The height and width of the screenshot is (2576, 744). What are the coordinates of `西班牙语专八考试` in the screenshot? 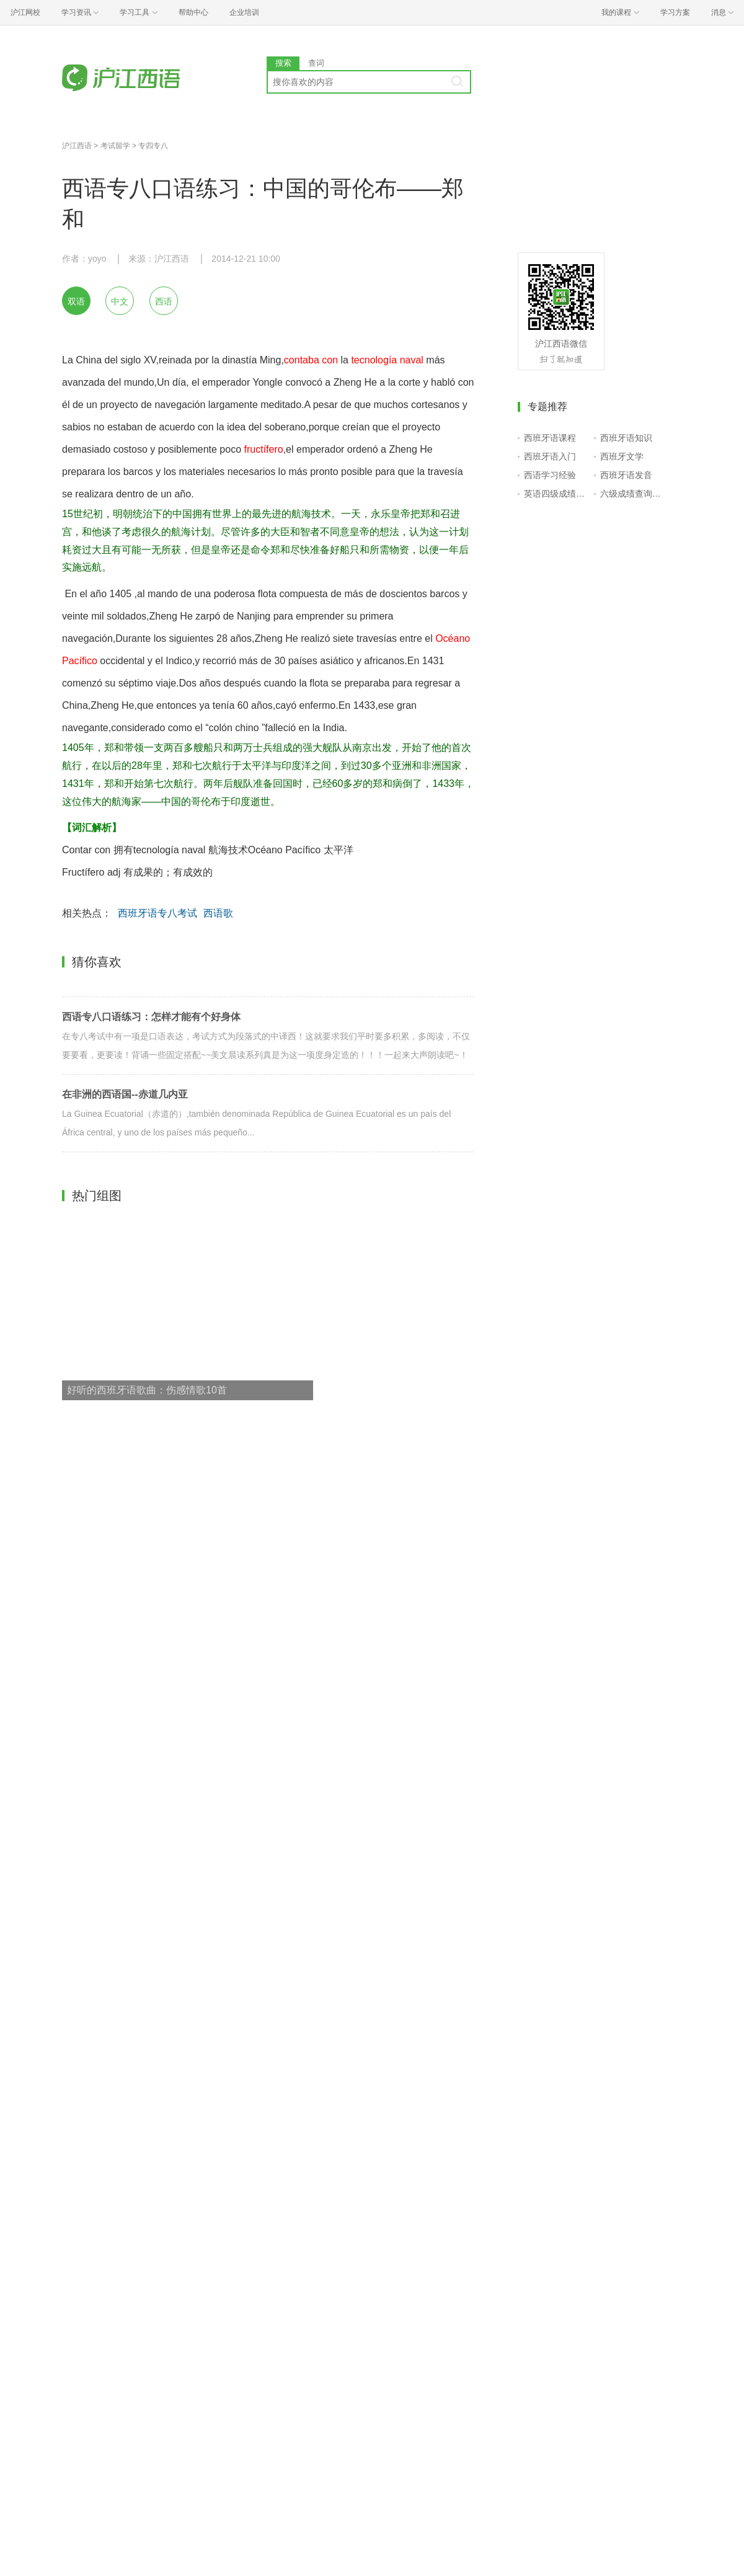 It's located at (157, 913).